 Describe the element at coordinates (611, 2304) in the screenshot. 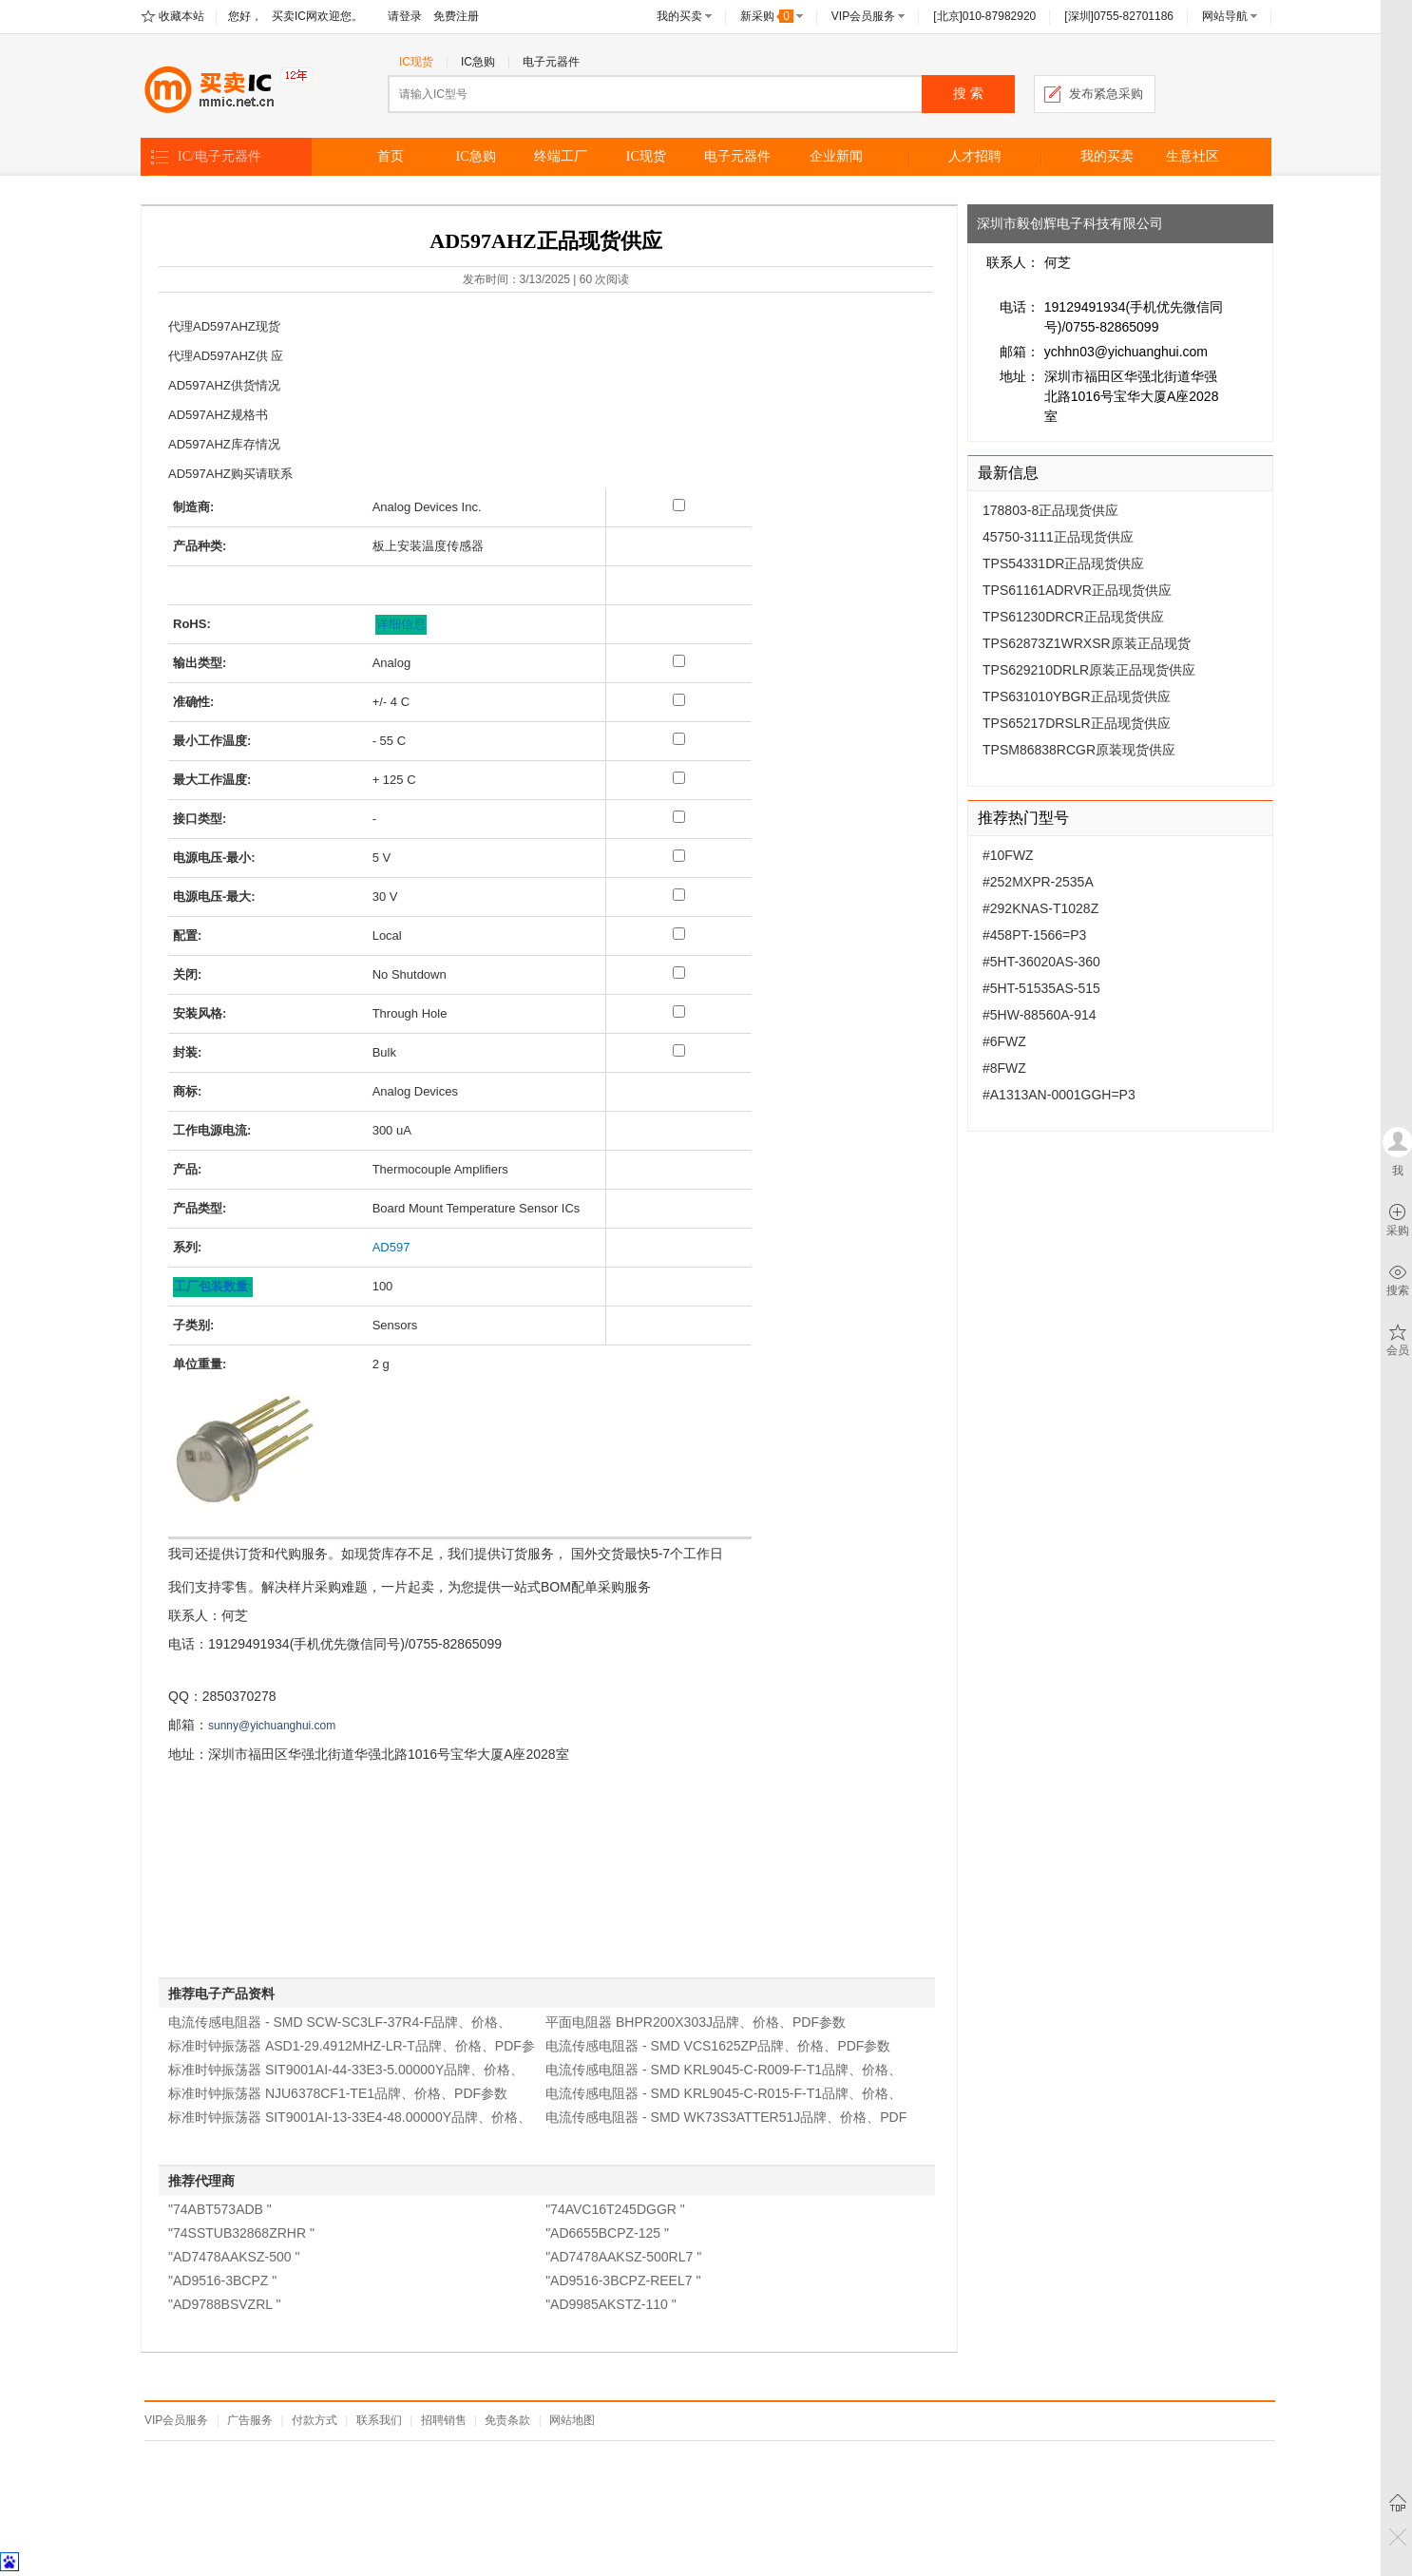

I see `"AD9985AKSTZ-110 "` at that location.